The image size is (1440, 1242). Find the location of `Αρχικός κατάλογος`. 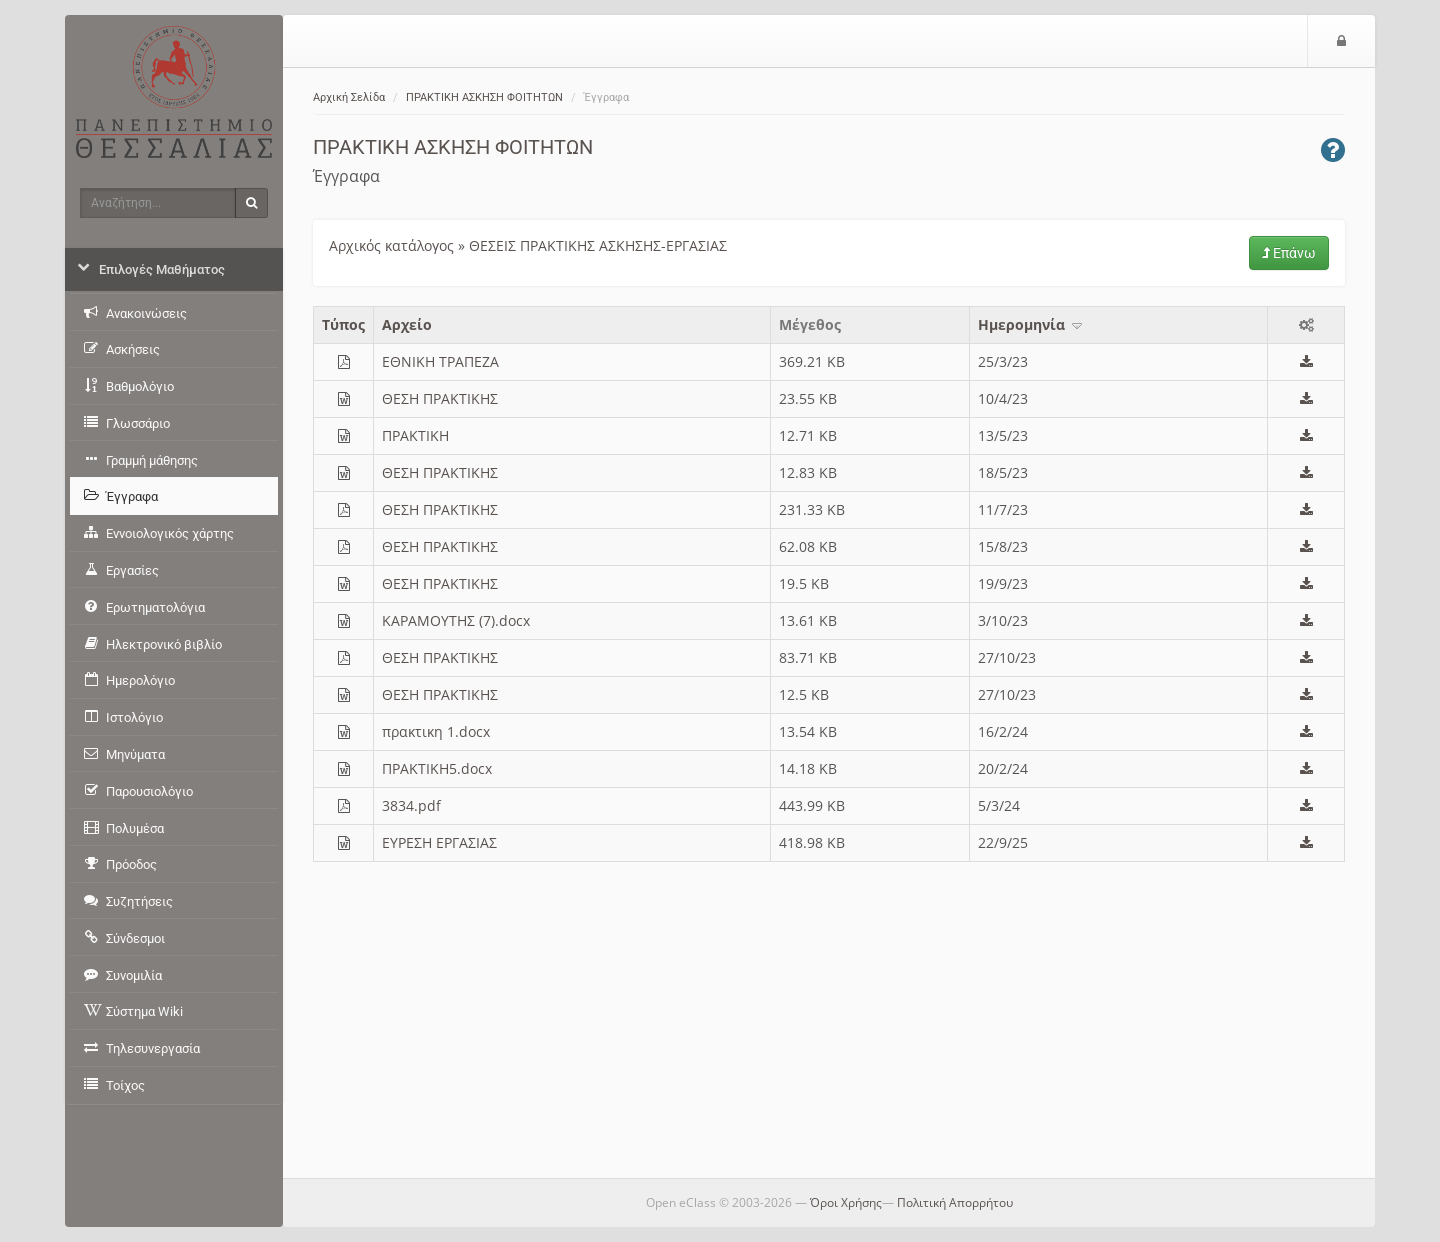

Αρχικός κατάλογος is located at coordinates (391, 245).